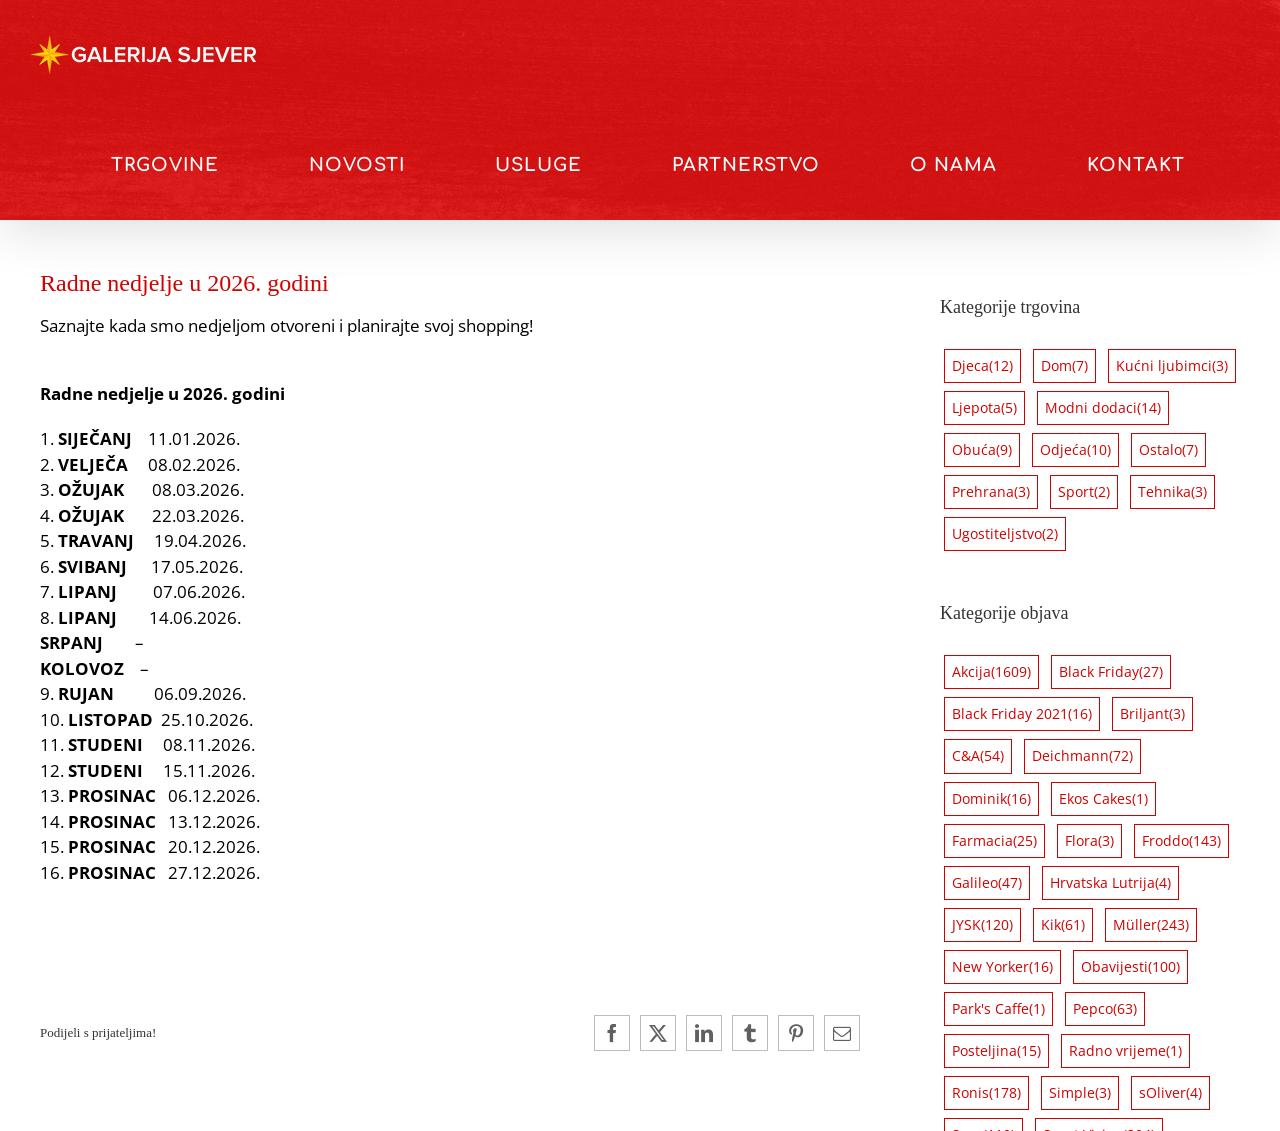  What do you see at coordinates (1064, 366) in the screenshot?
I see `Dom [Dom (7 stavki)]` at bounding box center [1064, 366].